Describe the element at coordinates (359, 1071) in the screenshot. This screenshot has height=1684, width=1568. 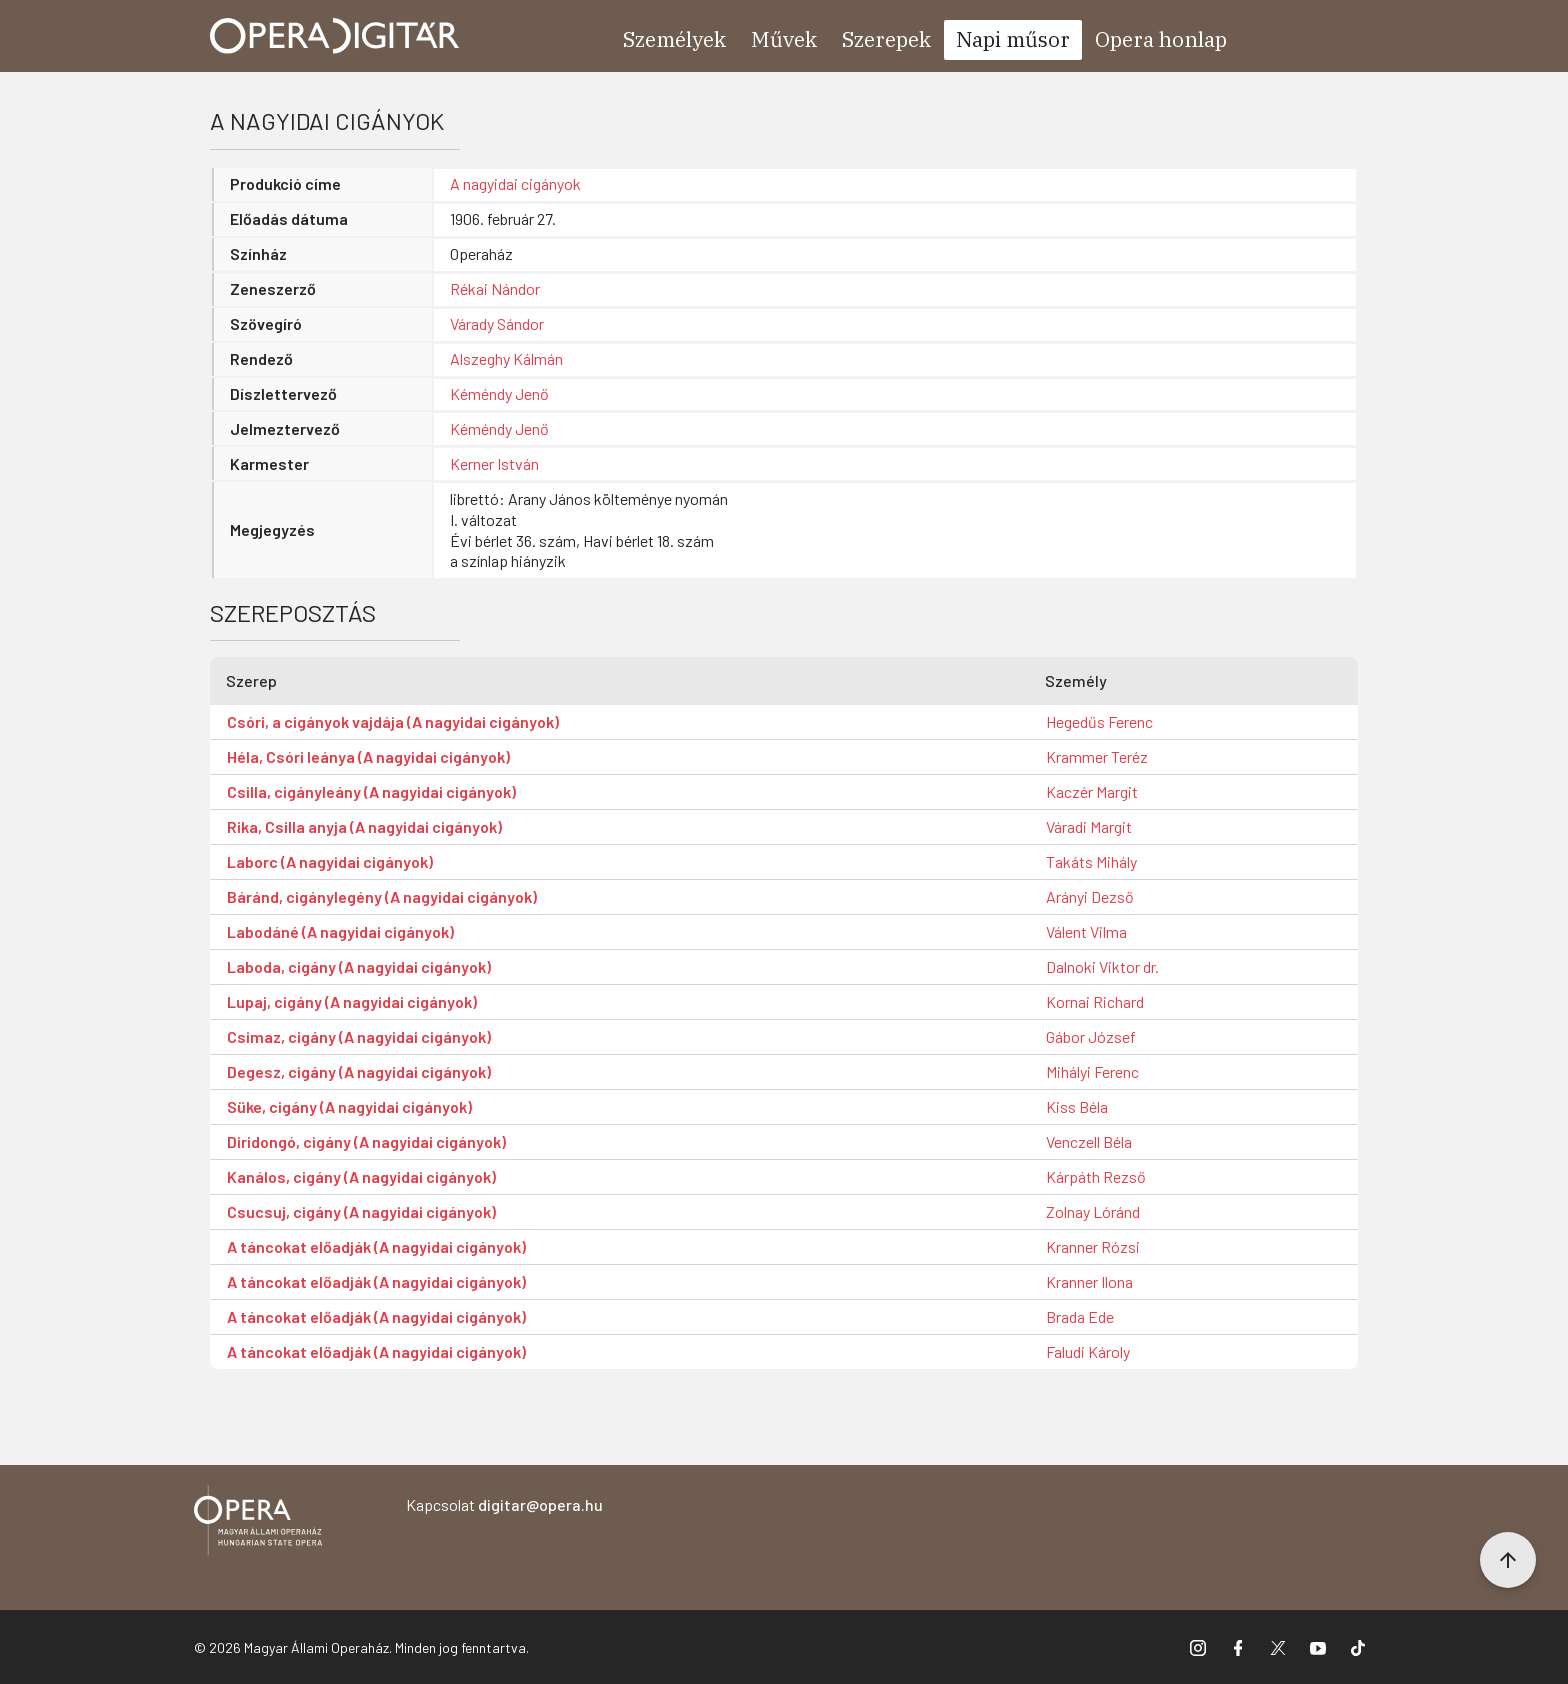
I see `Degesz, cigány (A nagyidai cigányok)` at that location.